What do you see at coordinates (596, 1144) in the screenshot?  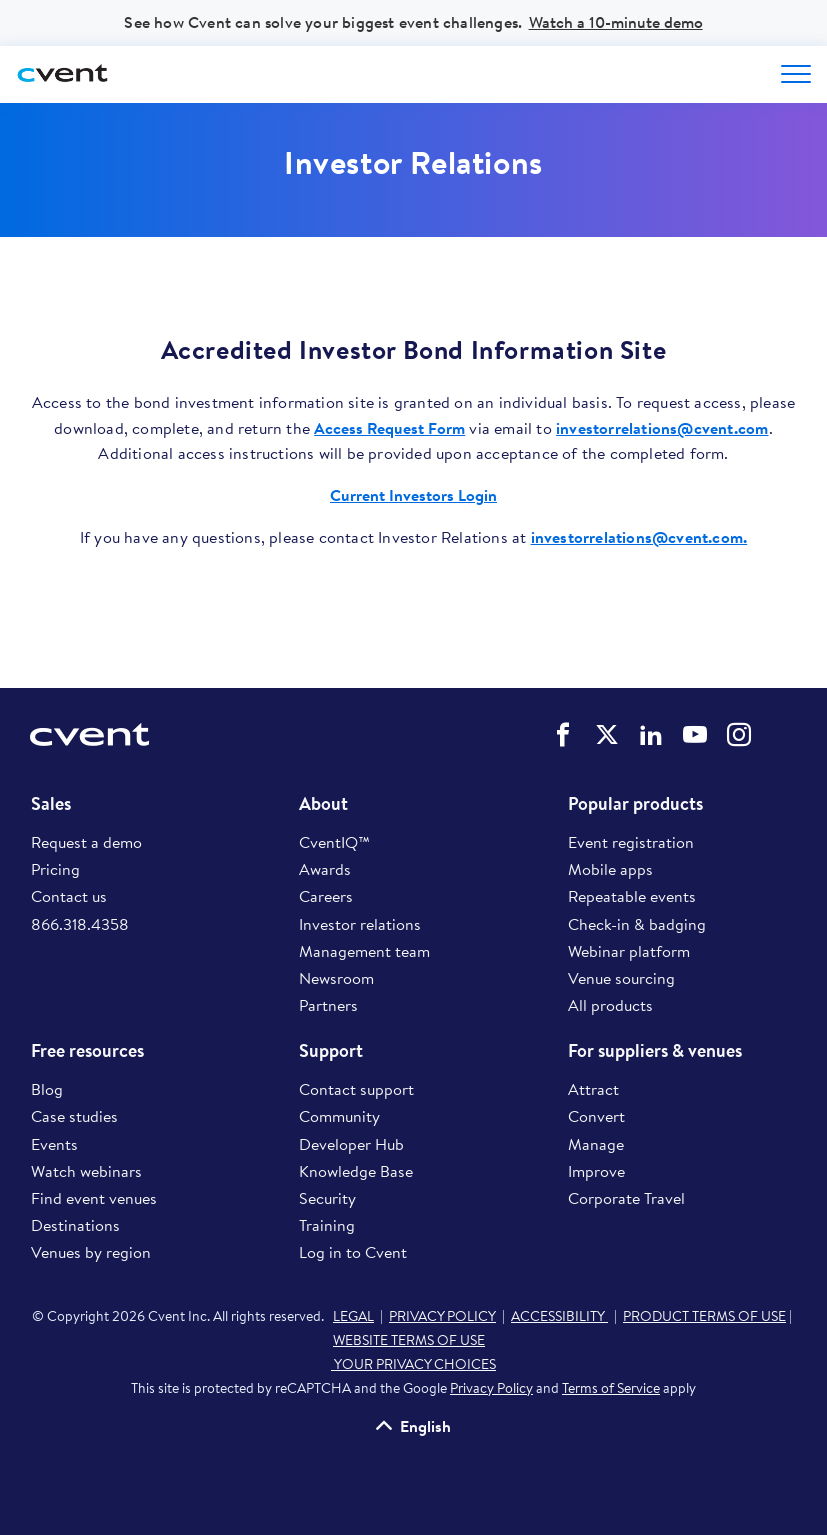 I see `Manage` at bounding box center [596, 1144].